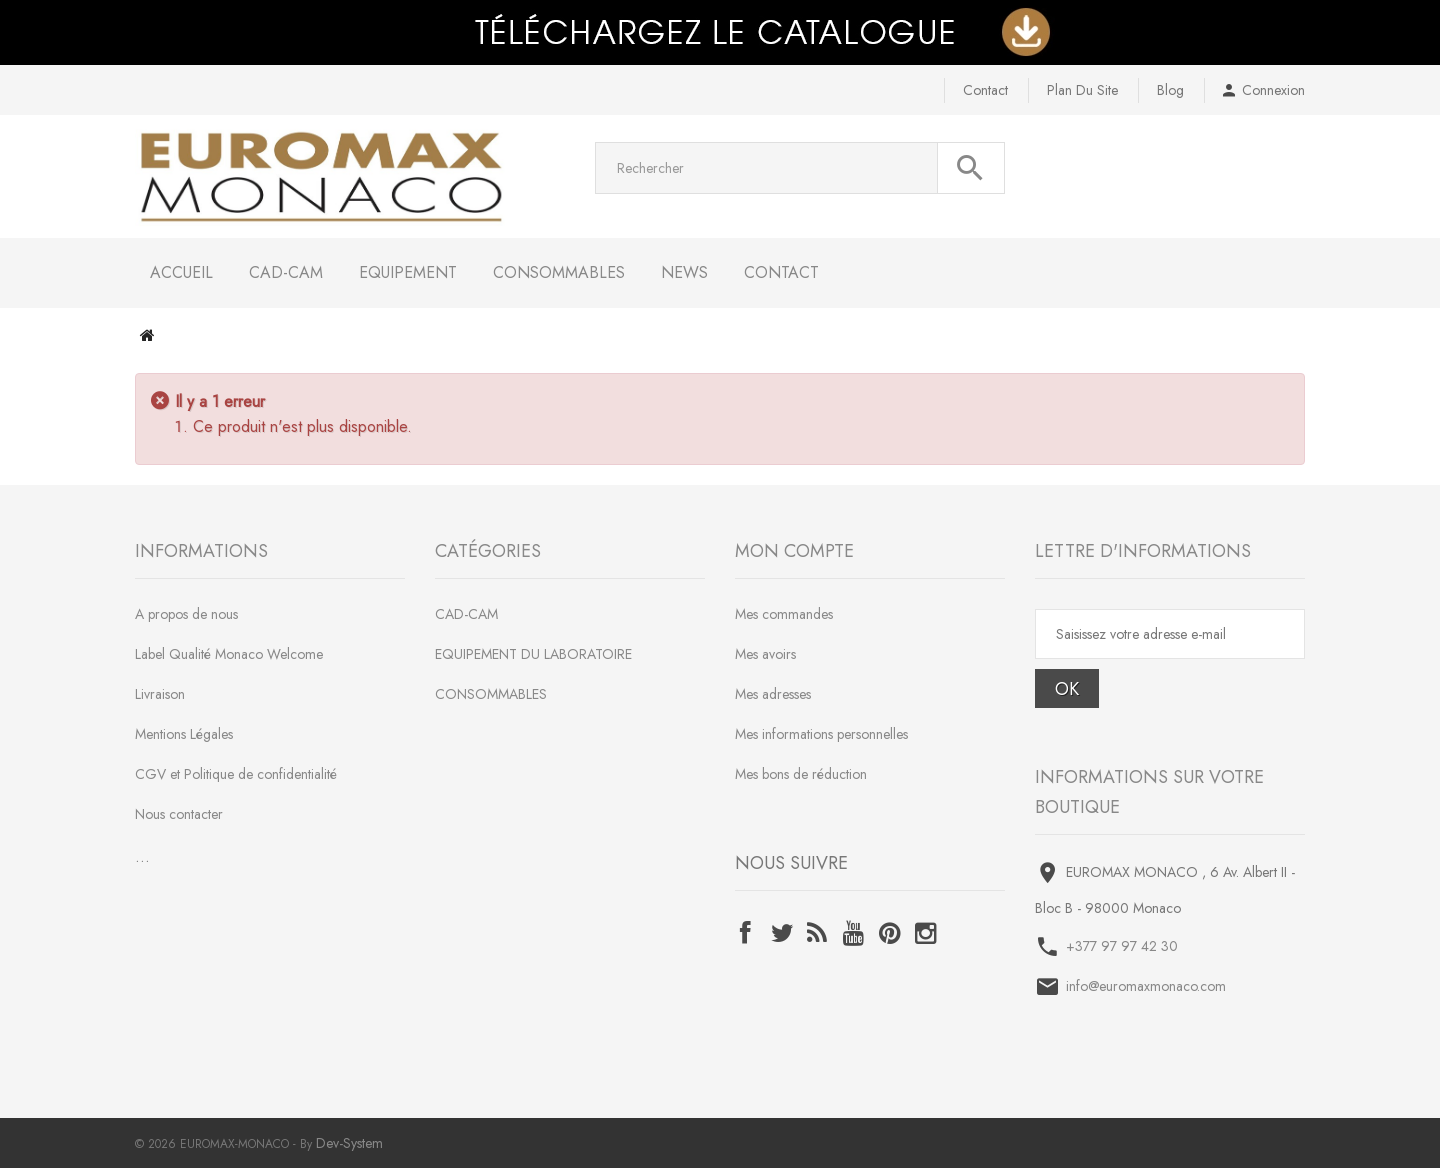  Describe the element at coordinates (1082, 90) in the screenshot. I see `plan du site` at that location.